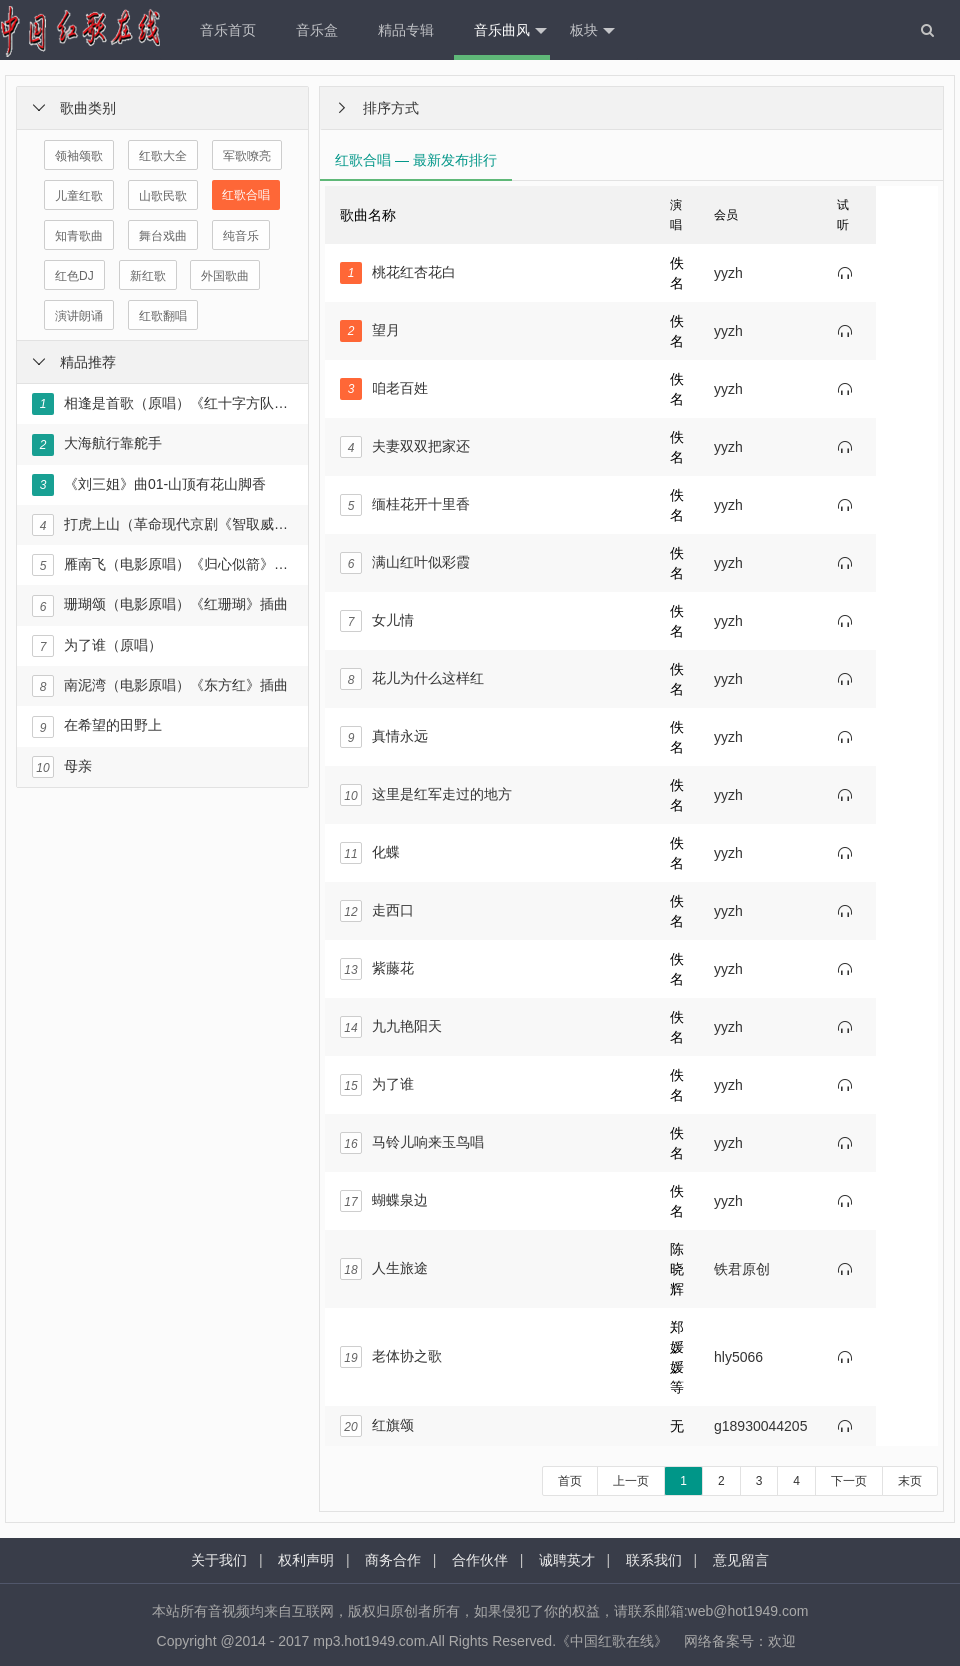 This screenshot has height=1666, width=960. Describe the element at coordinates (97, 646) in the screenshot. I see `为了谁（原唱）` at that location.